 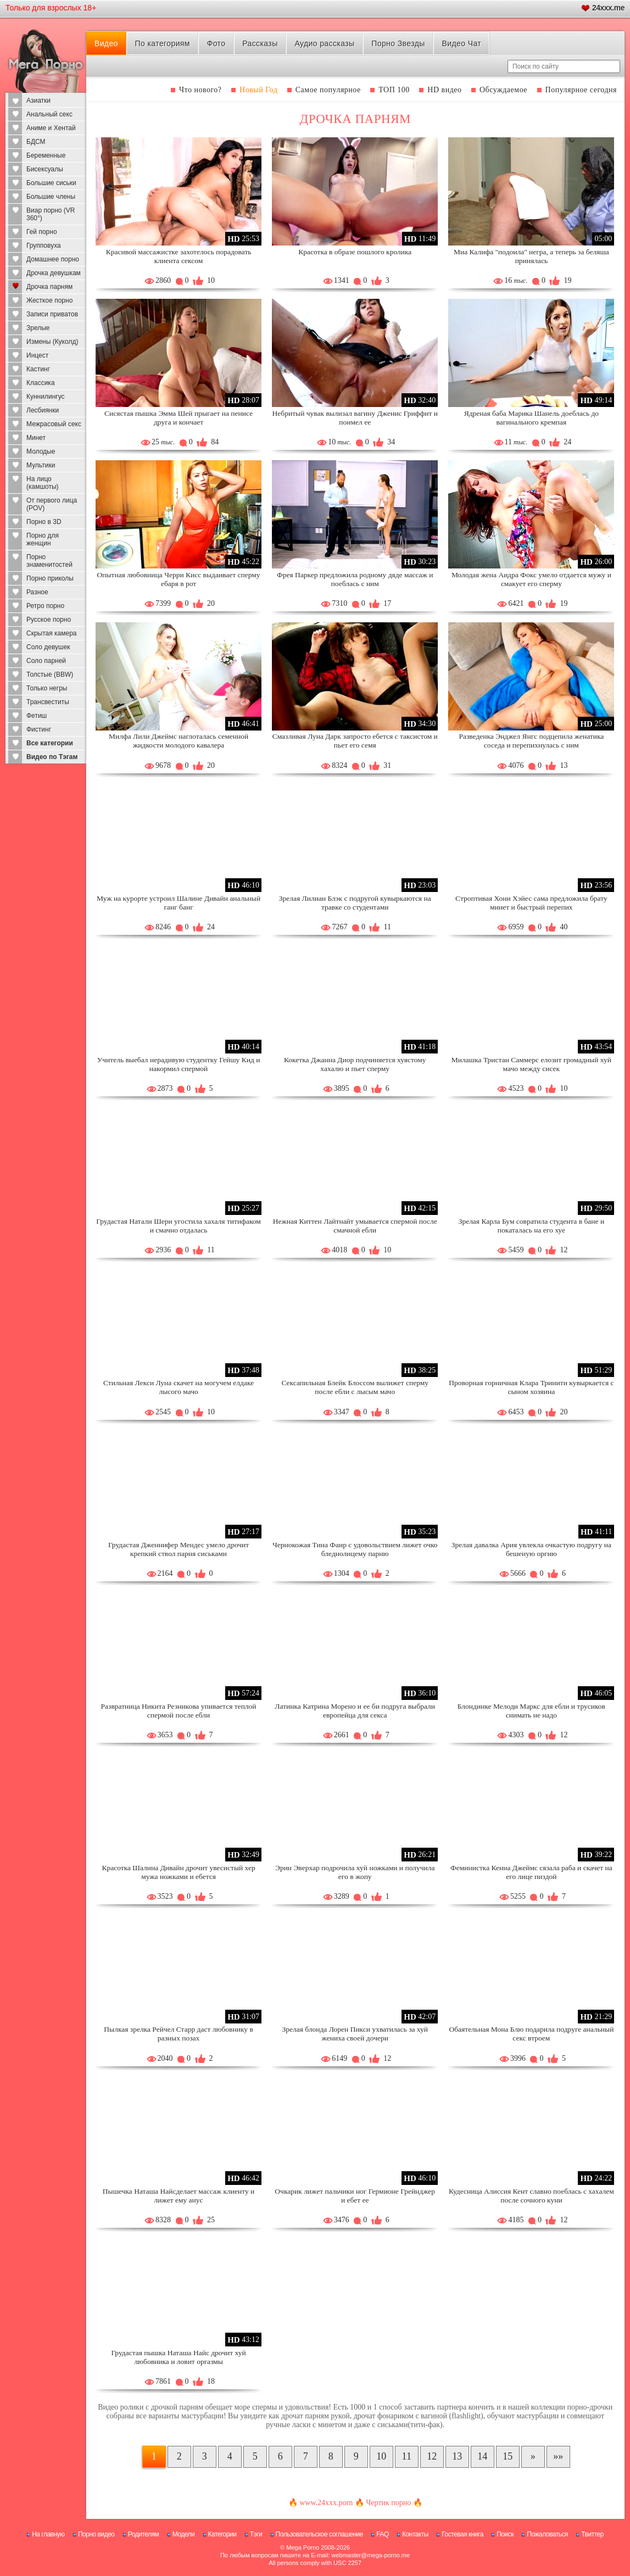 What do you see at coordinates (381, 2456) in the screenshot?
I see `10` at bounding box center [381, 2456].